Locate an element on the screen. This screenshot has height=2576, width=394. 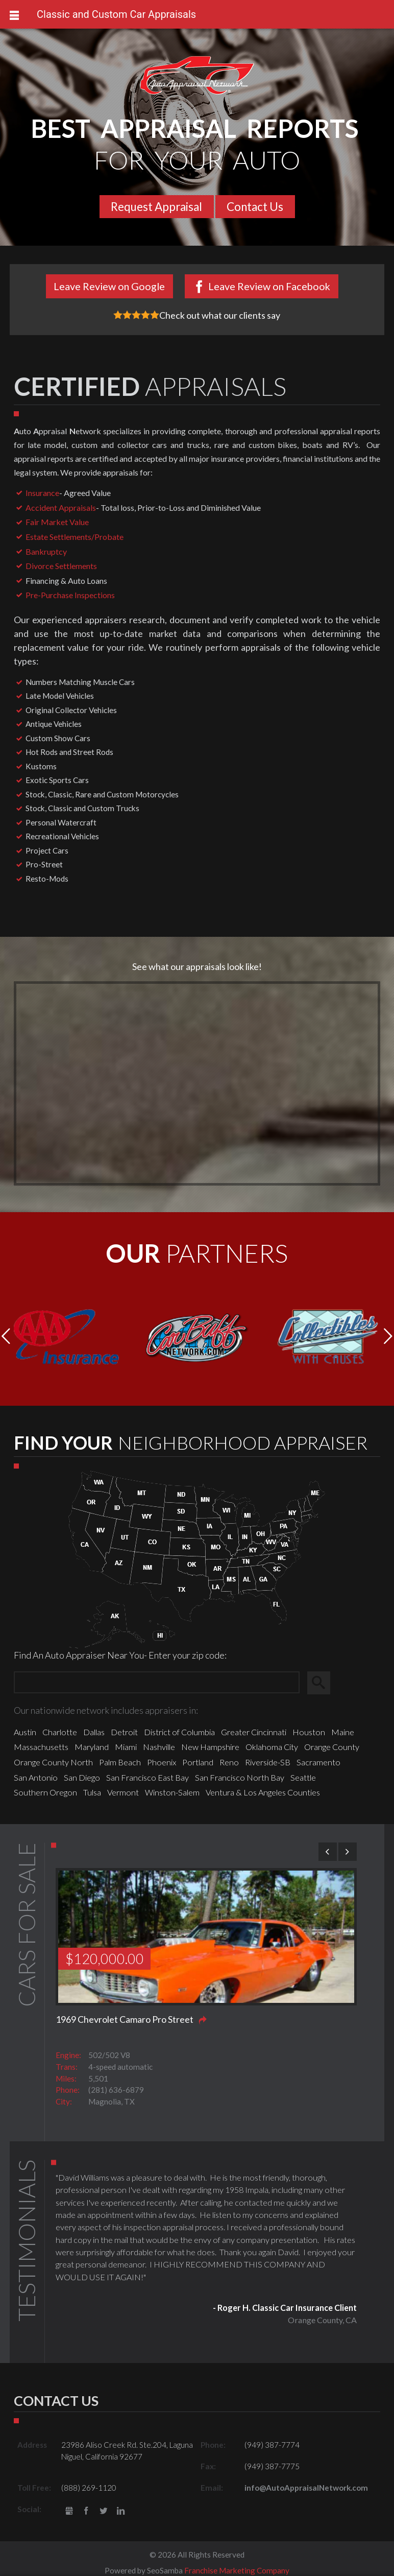
Search is located at coordinates (323, 1683).